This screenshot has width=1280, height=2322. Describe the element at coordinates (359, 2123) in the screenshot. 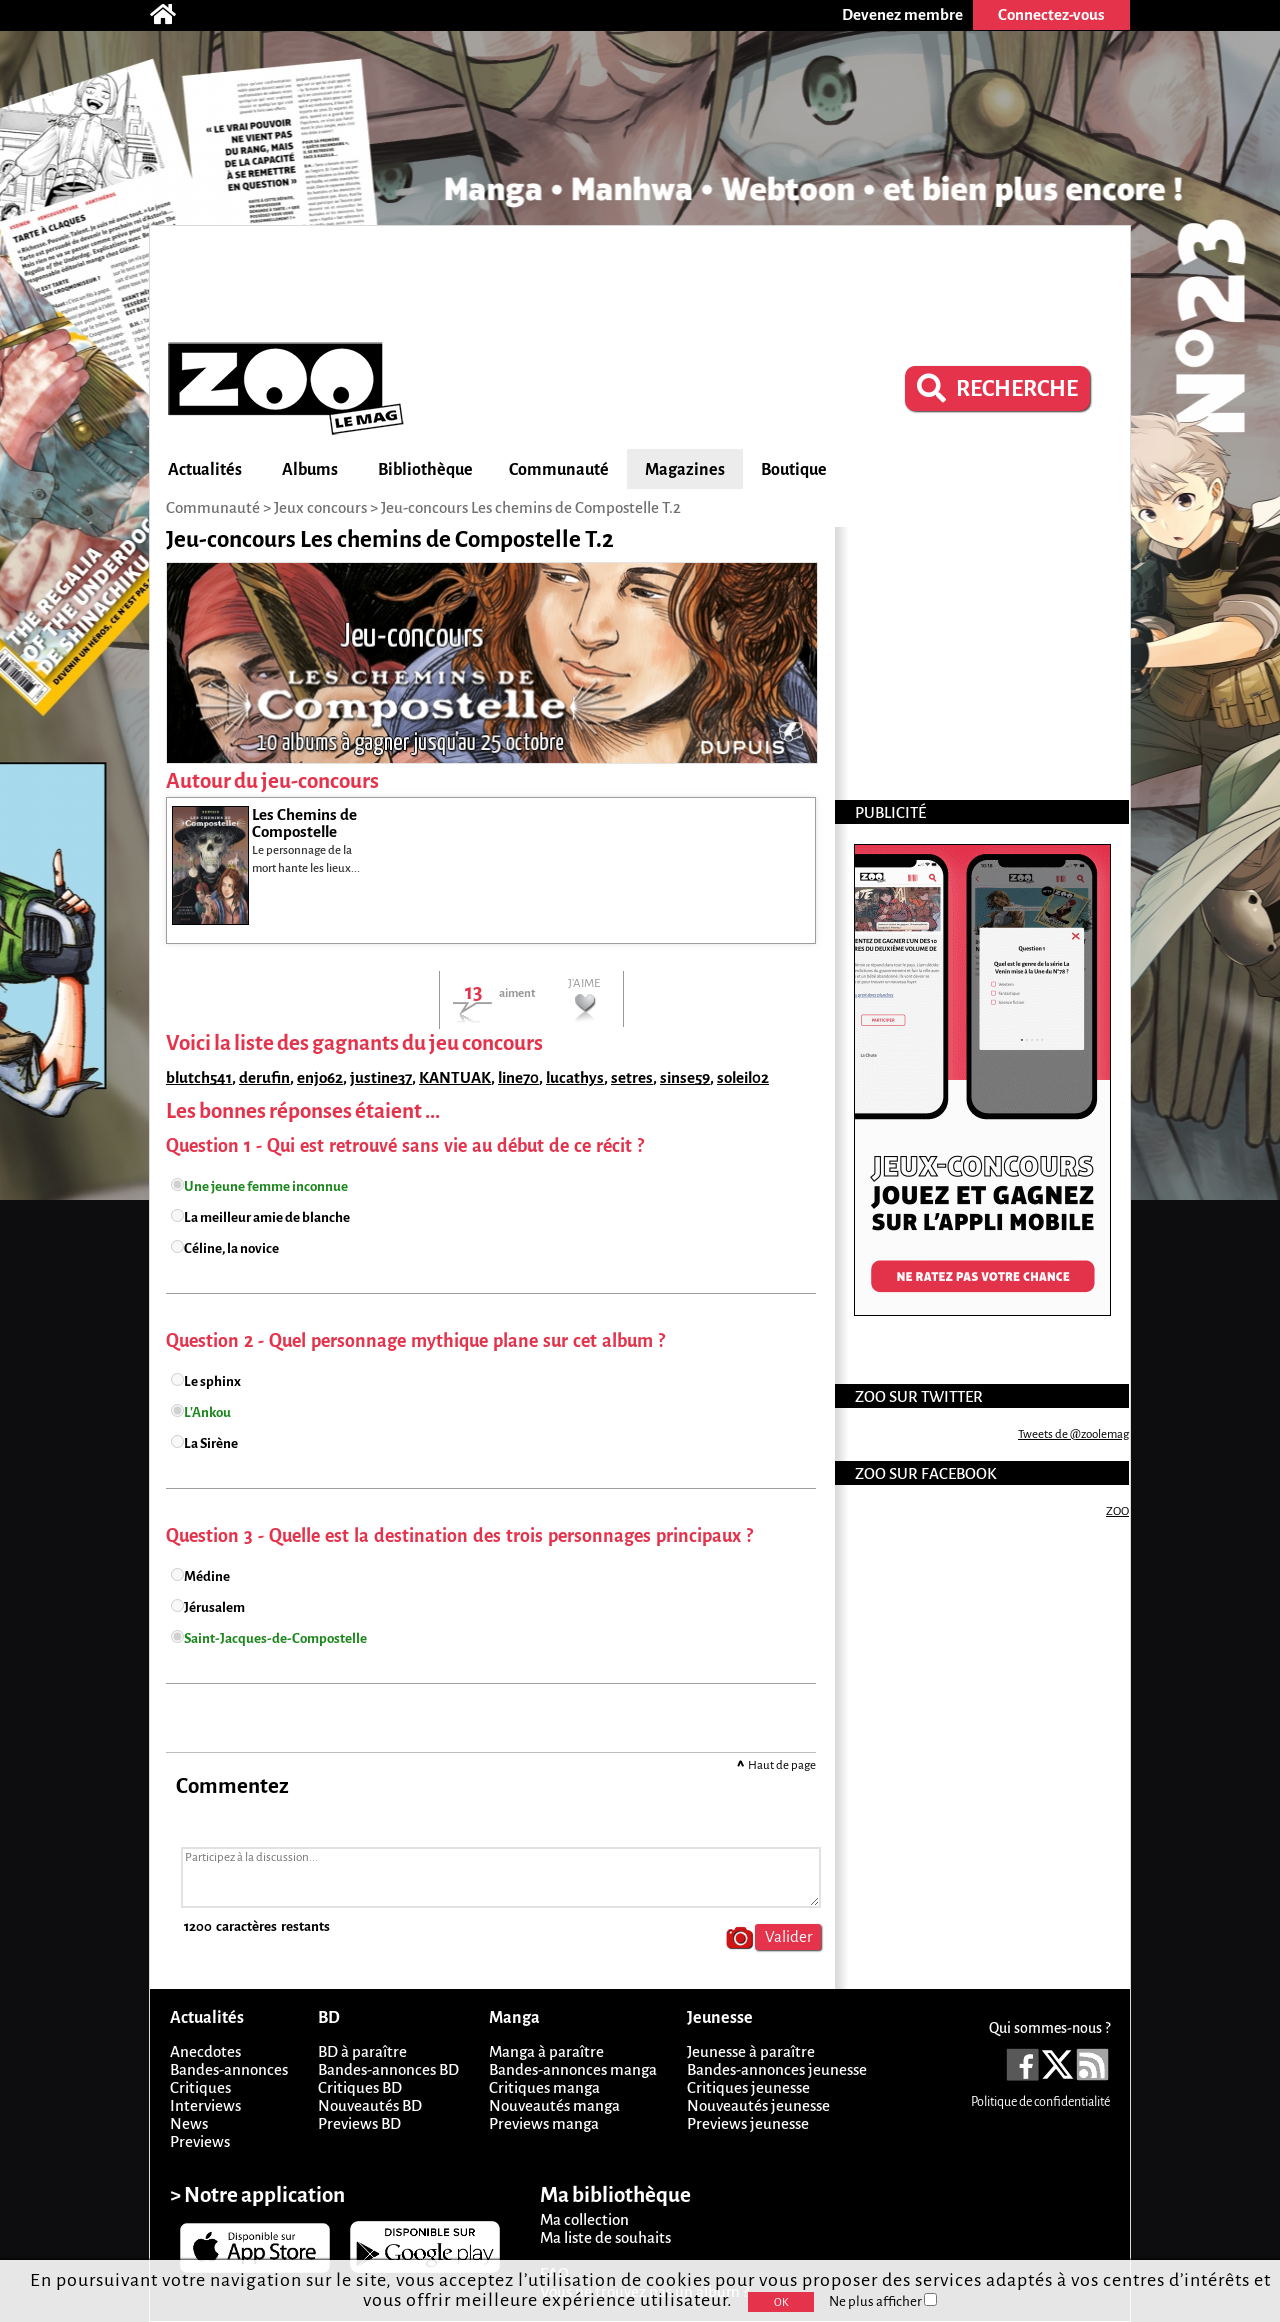

I see `Previews BD` at that location.